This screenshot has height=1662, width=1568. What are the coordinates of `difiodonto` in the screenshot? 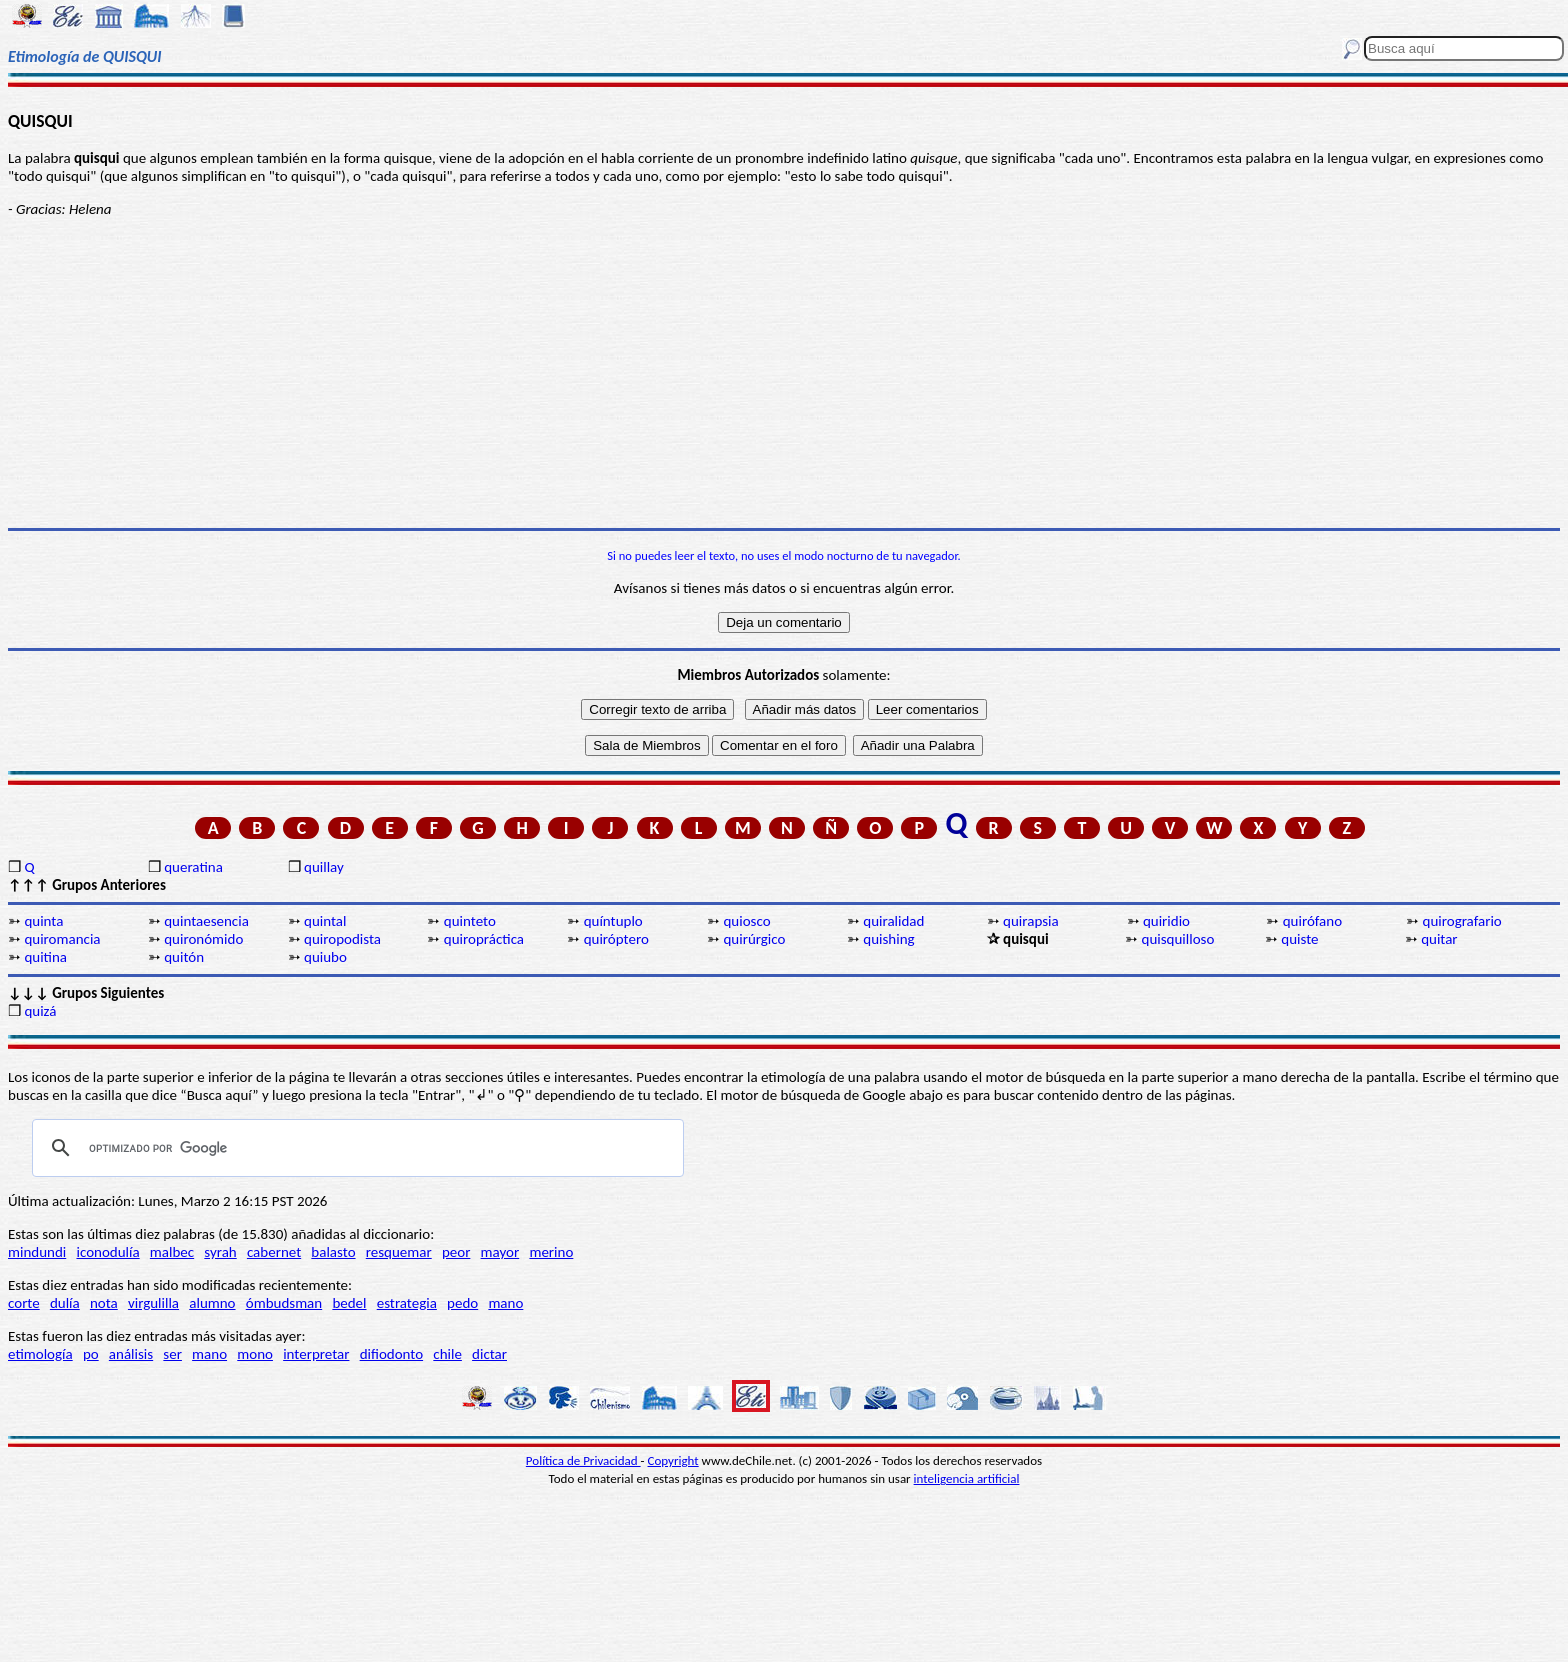 It's located at (392, 1354).